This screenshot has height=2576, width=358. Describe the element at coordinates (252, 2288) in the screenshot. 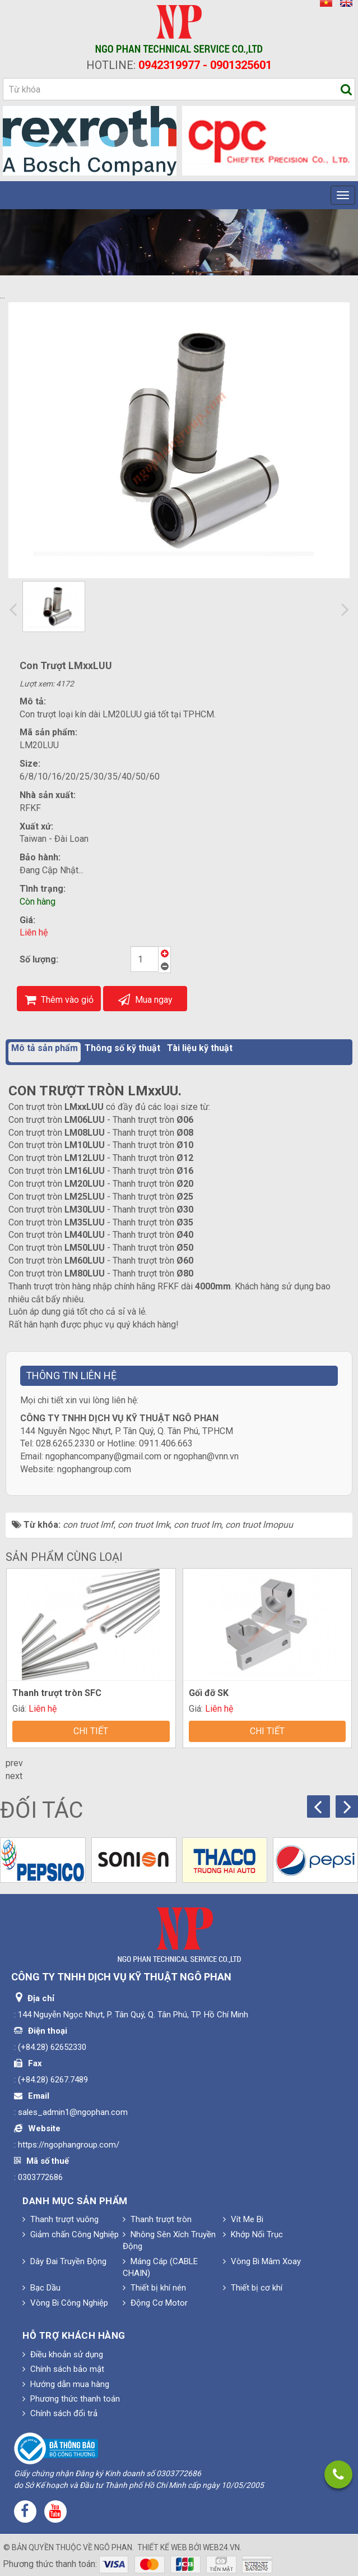

I see `Thiết bị cơ khí` at that location.